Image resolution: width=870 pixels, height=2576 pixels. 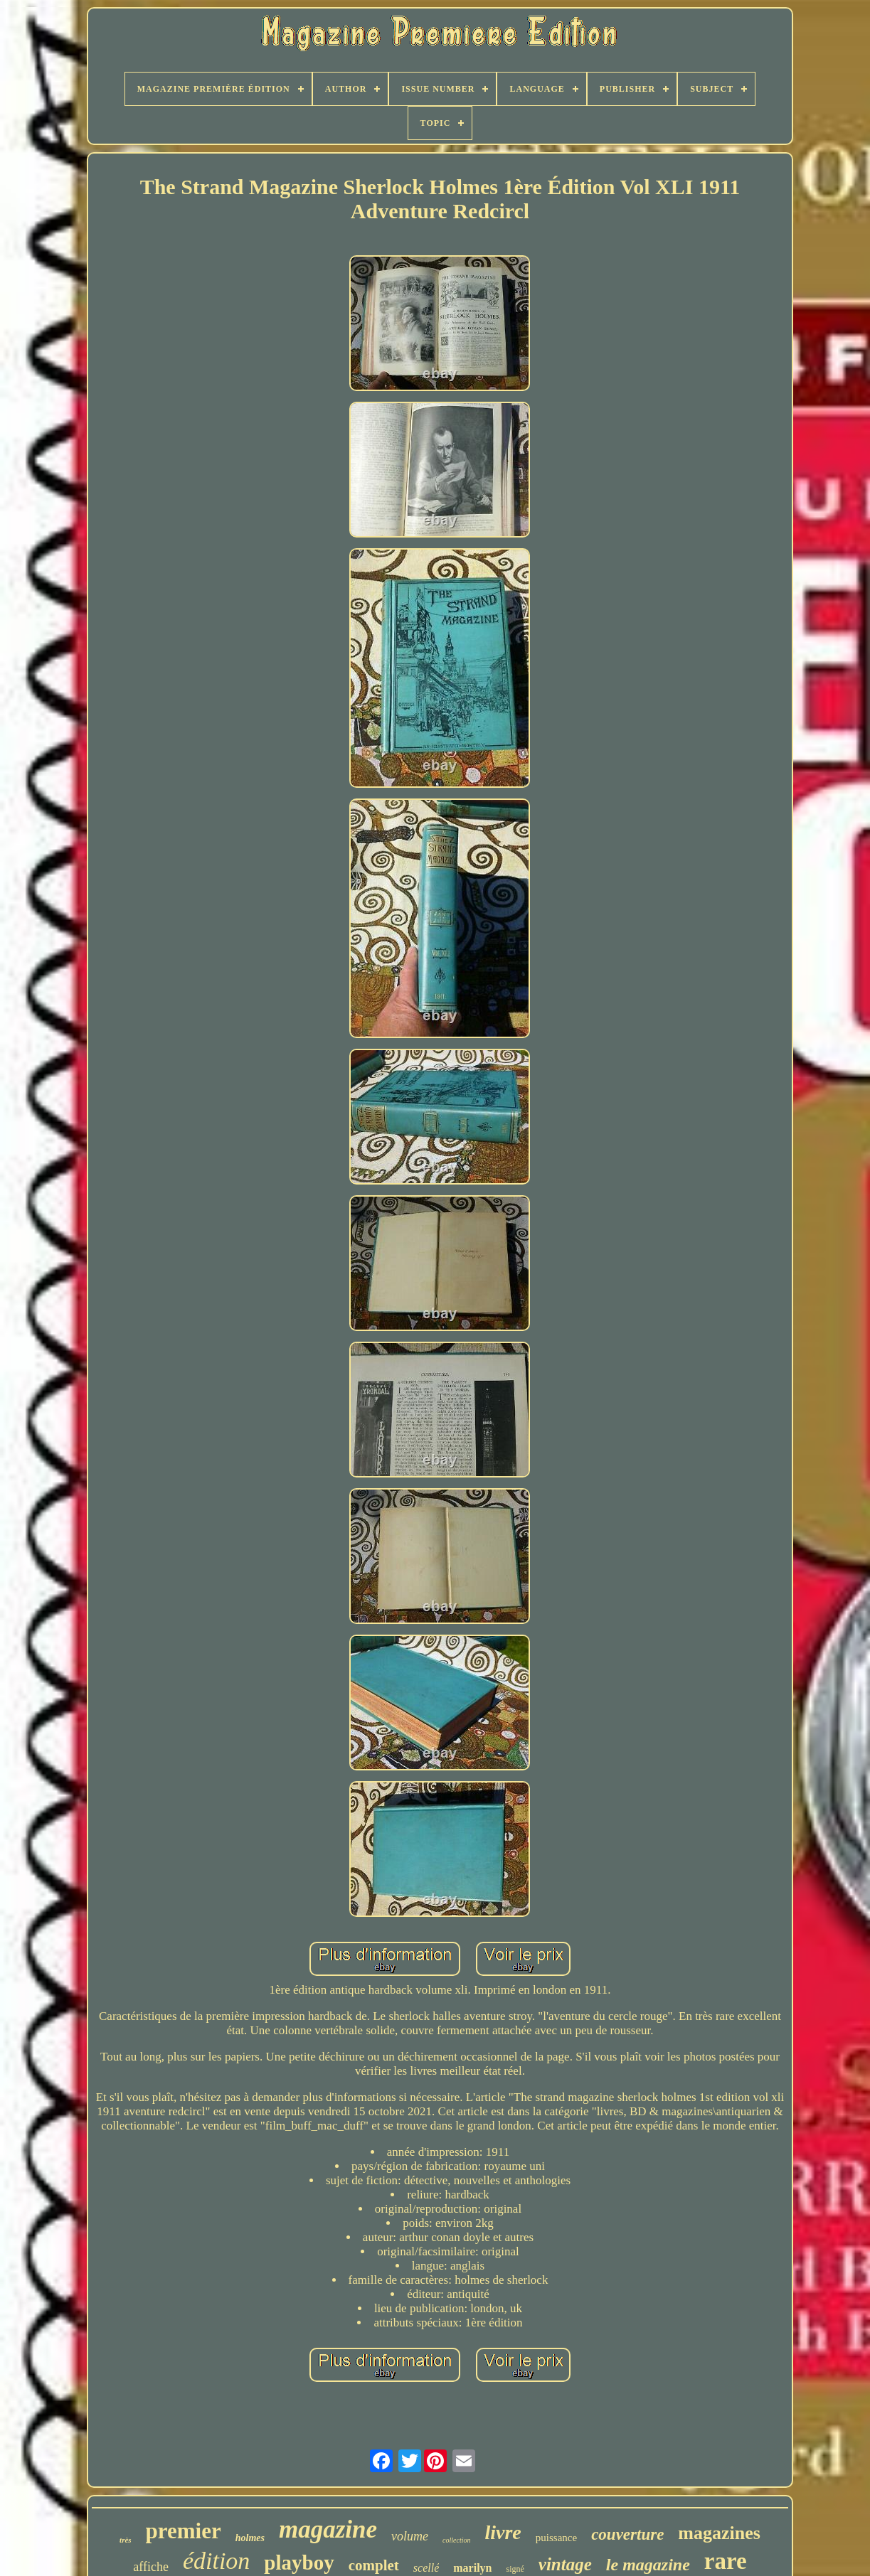 What do you see at coordinates (472, 2568) in the screenshot?
I see `marilyn` at bounding box center [472, 2568].